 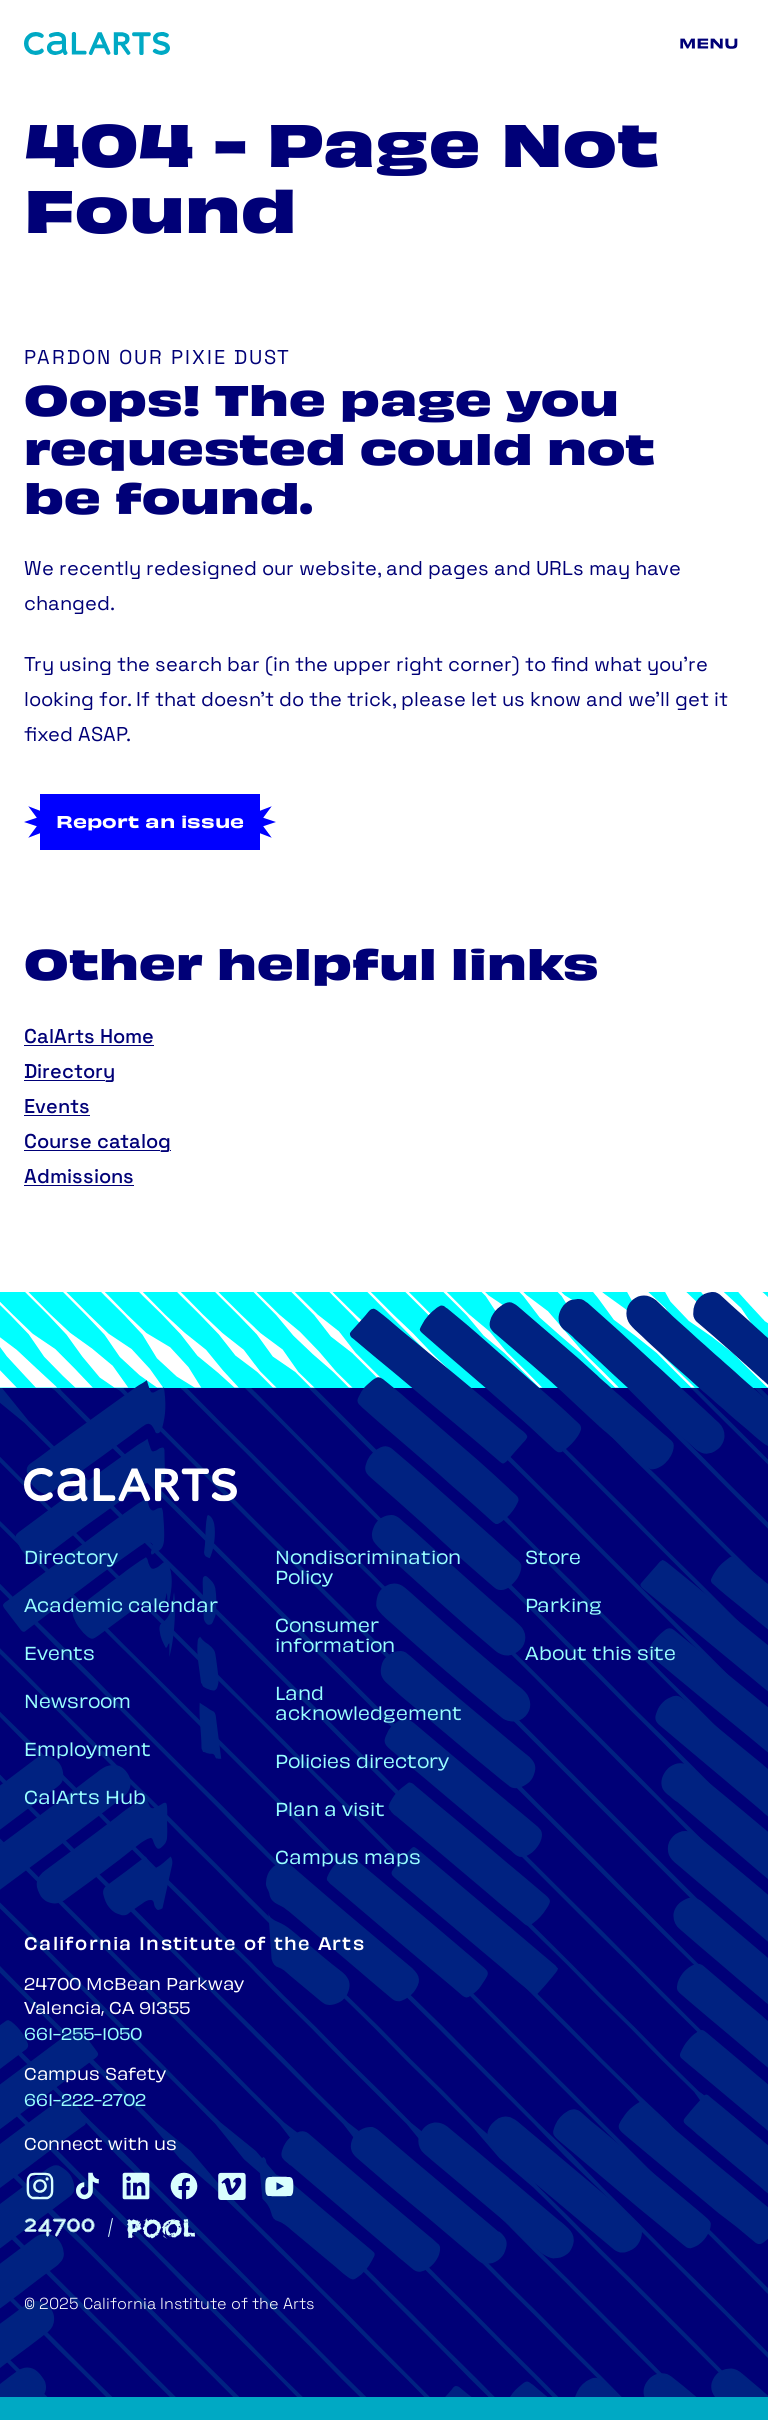 What do you see at coordinates (79, 1178) in the screenshot?
I see `Admissions` at bounding box center [79, 1178].